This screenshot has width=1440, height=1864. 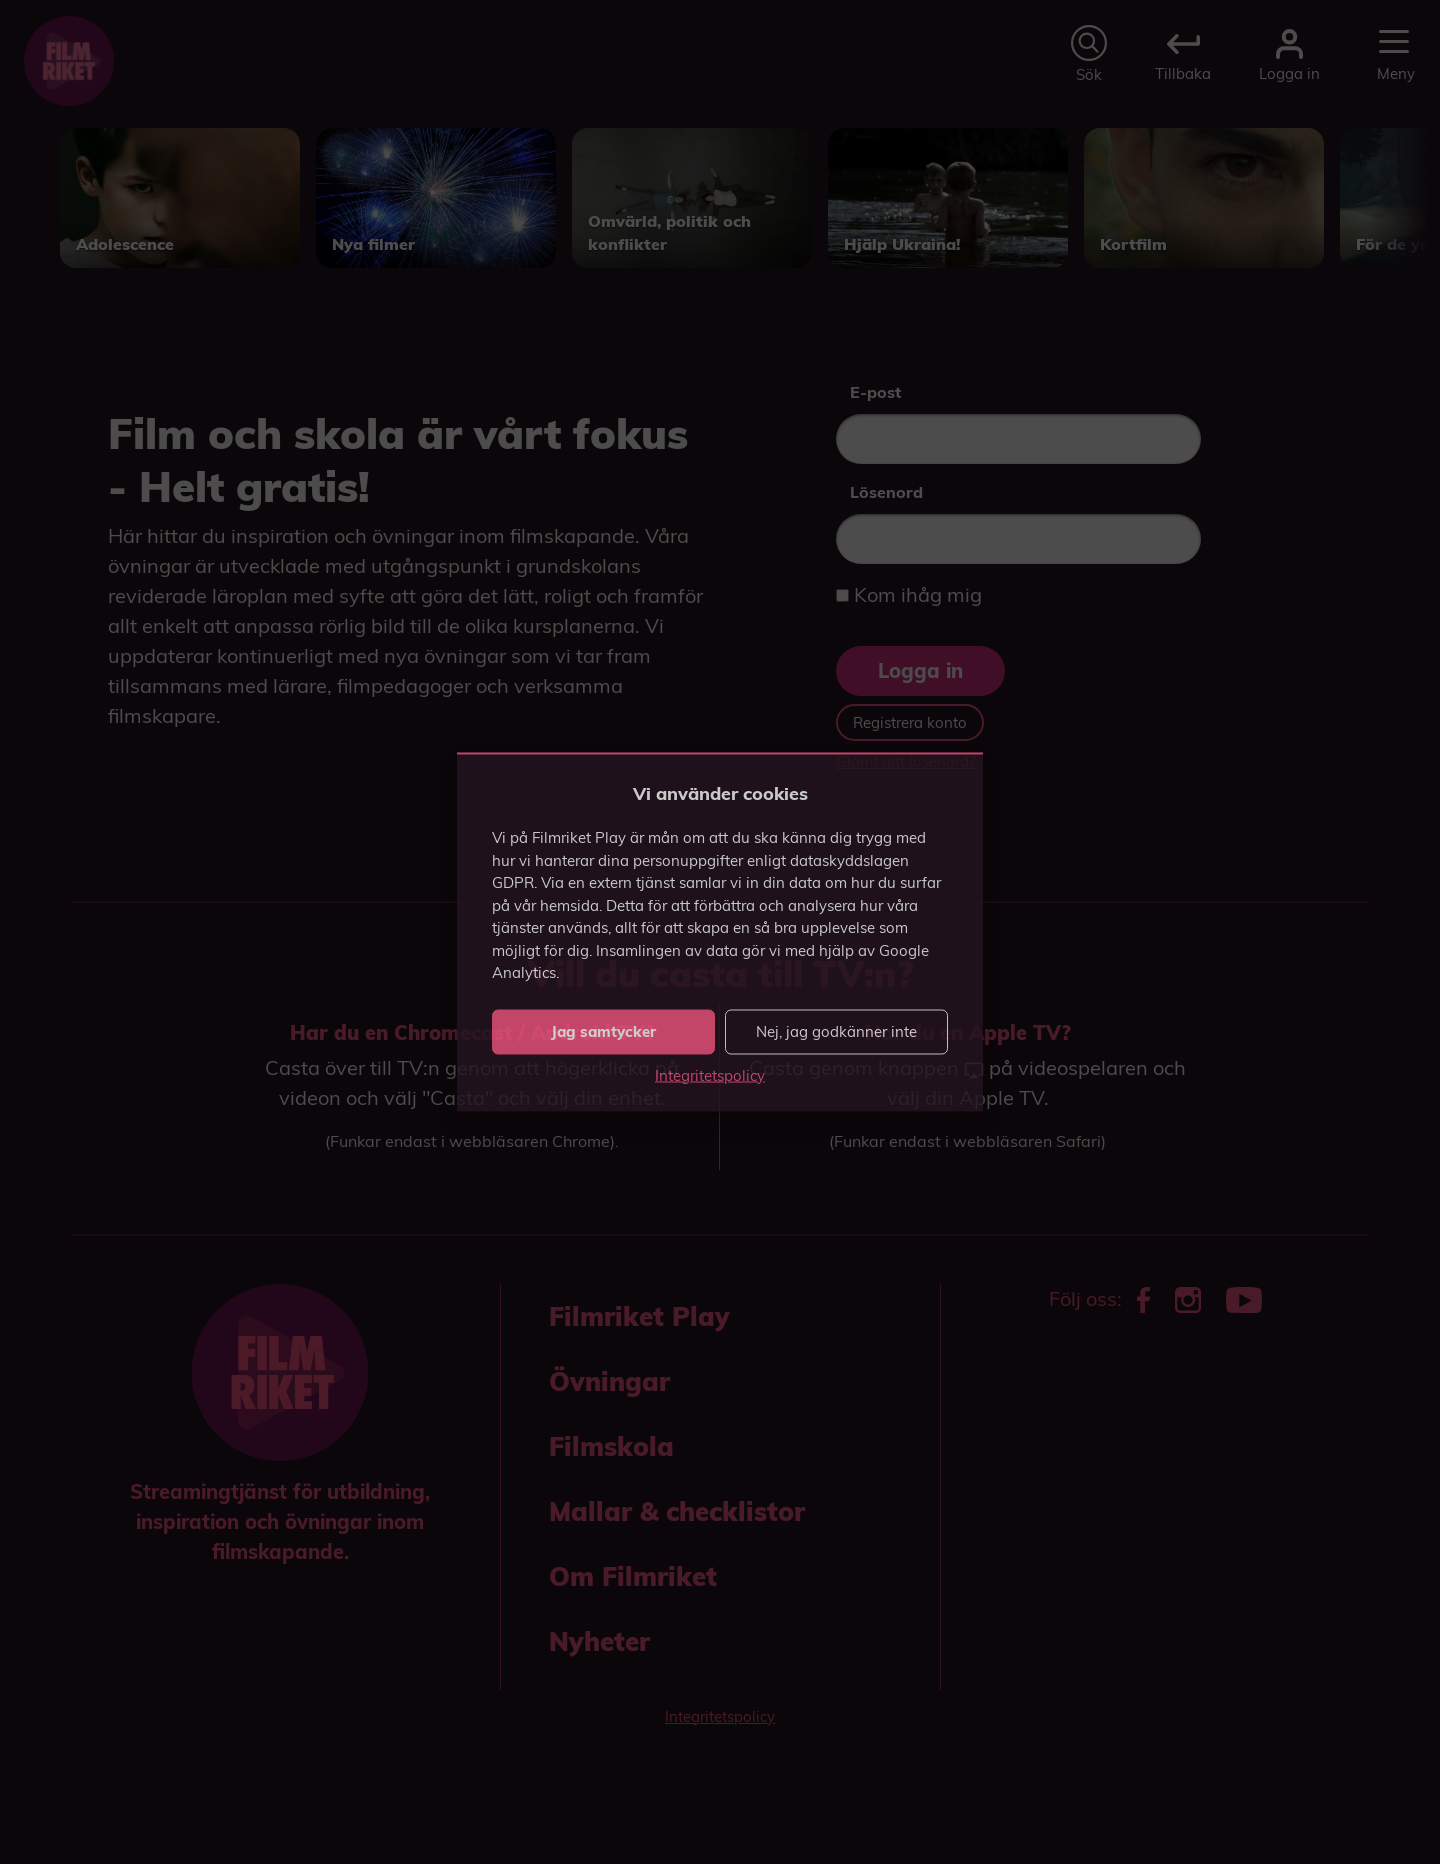 What do you see at coordinates (710, 1074) in the screenshot?
I see `Integritetspolicy` at bounding box center [710, 1074].